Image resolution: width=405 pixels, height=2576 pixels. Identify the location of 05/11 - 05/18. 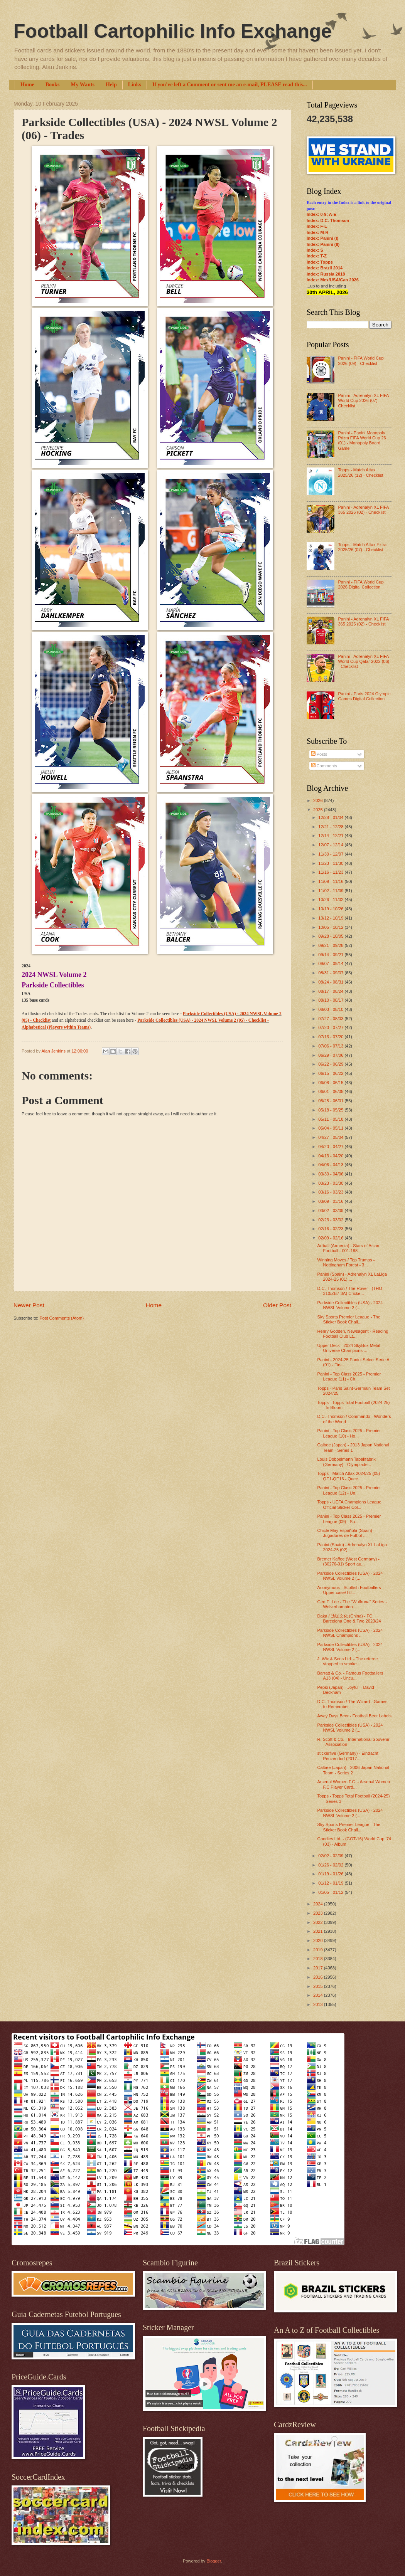
(331, 1119).